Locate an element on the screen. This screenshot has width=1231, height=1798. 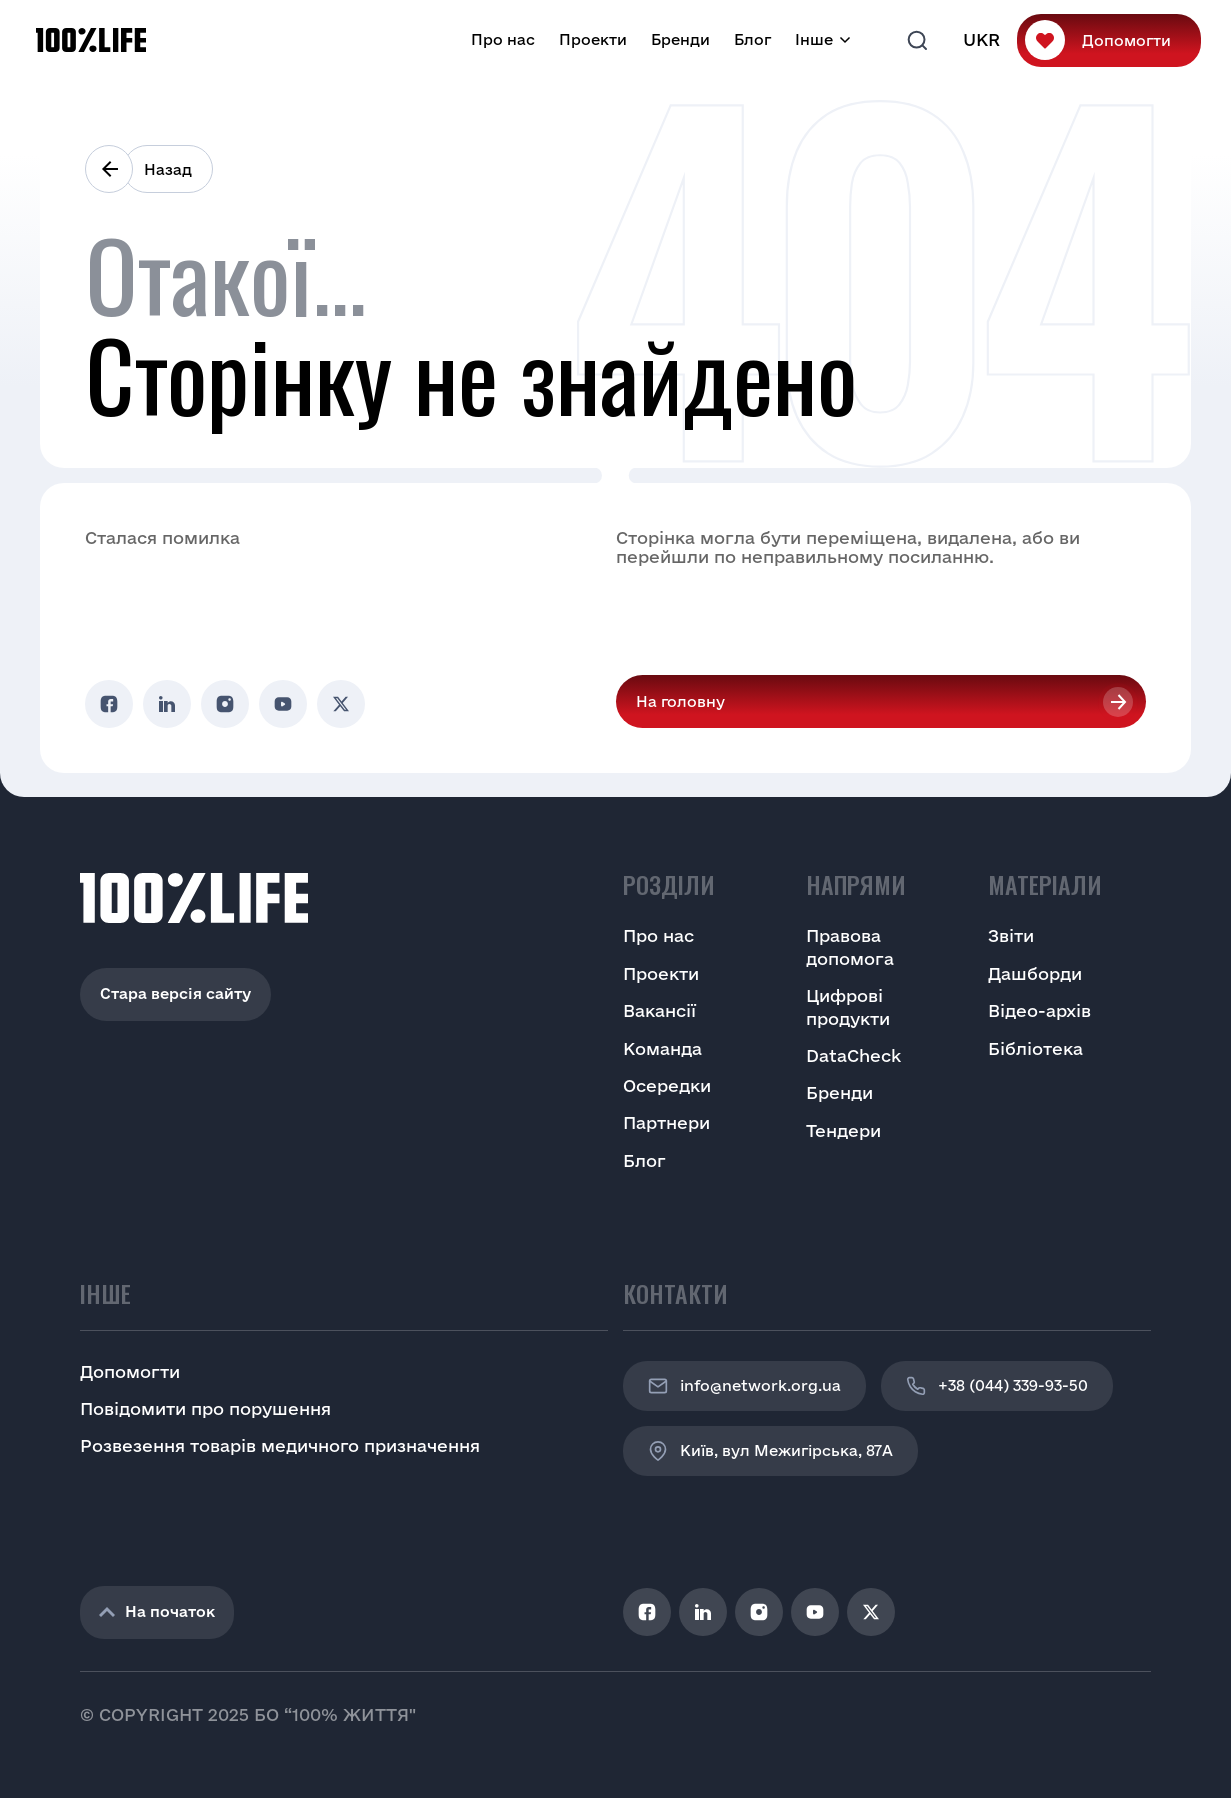
Партнери is located at coordinates (666, 1122).